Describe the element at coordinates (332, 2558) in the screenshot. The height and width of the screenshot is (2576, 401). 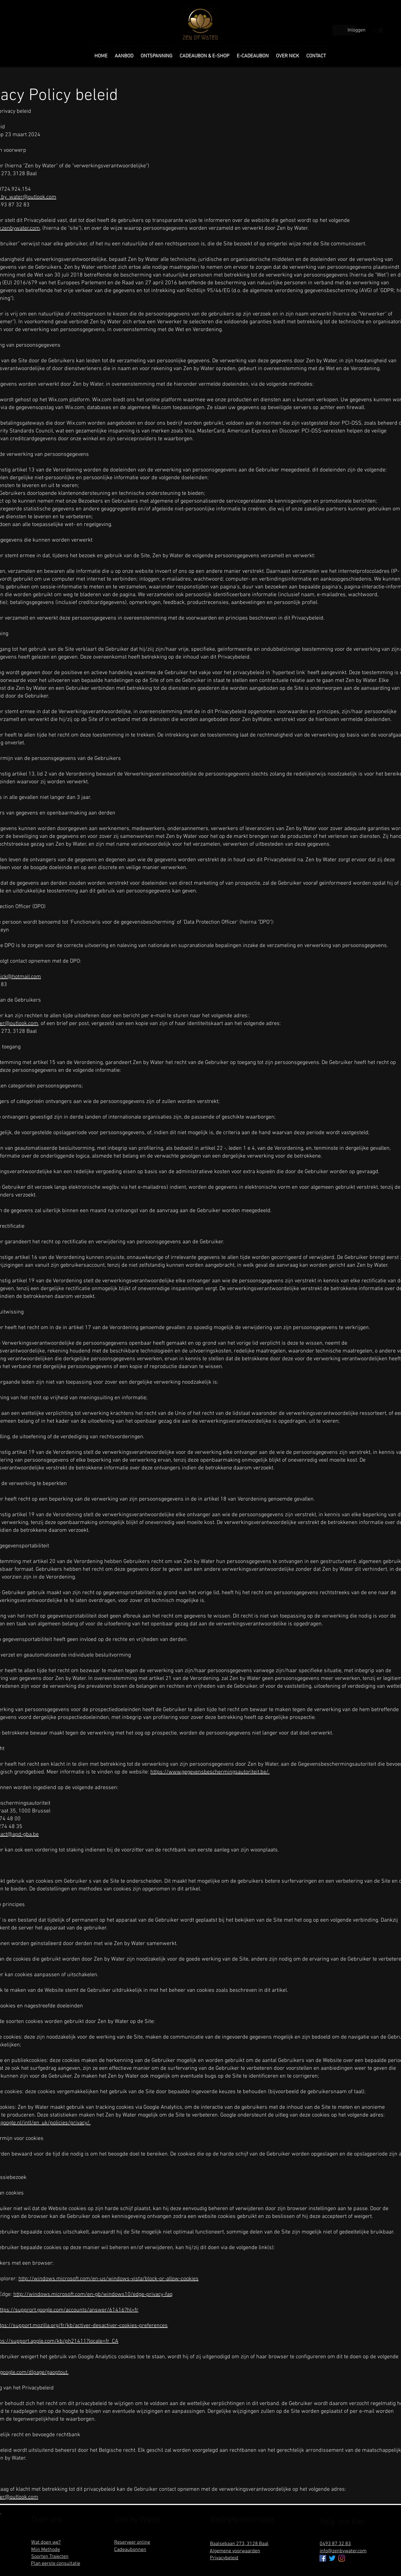
I see `[tjilpen]` at that location.